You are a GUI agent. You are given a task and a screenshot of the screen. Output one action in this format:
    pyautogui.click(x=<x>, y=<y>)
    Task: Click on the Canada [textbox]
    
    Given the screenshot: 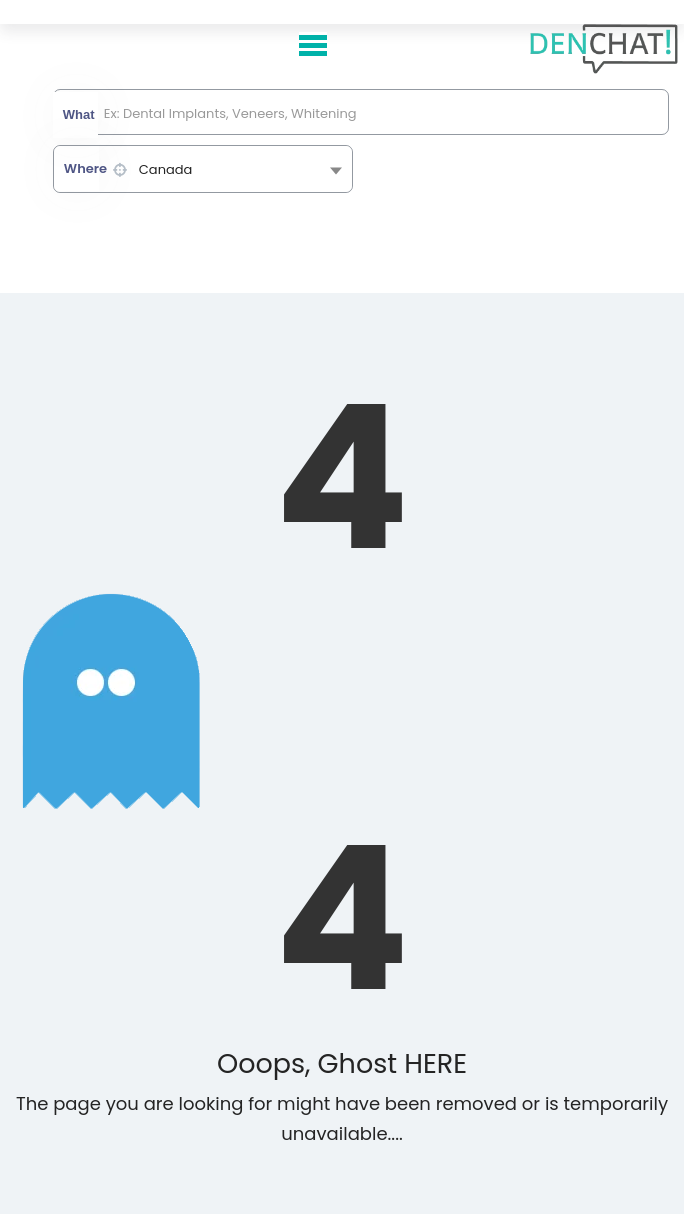 What is the action you would take?
    pyautogui.click(x=166, y=169)
    